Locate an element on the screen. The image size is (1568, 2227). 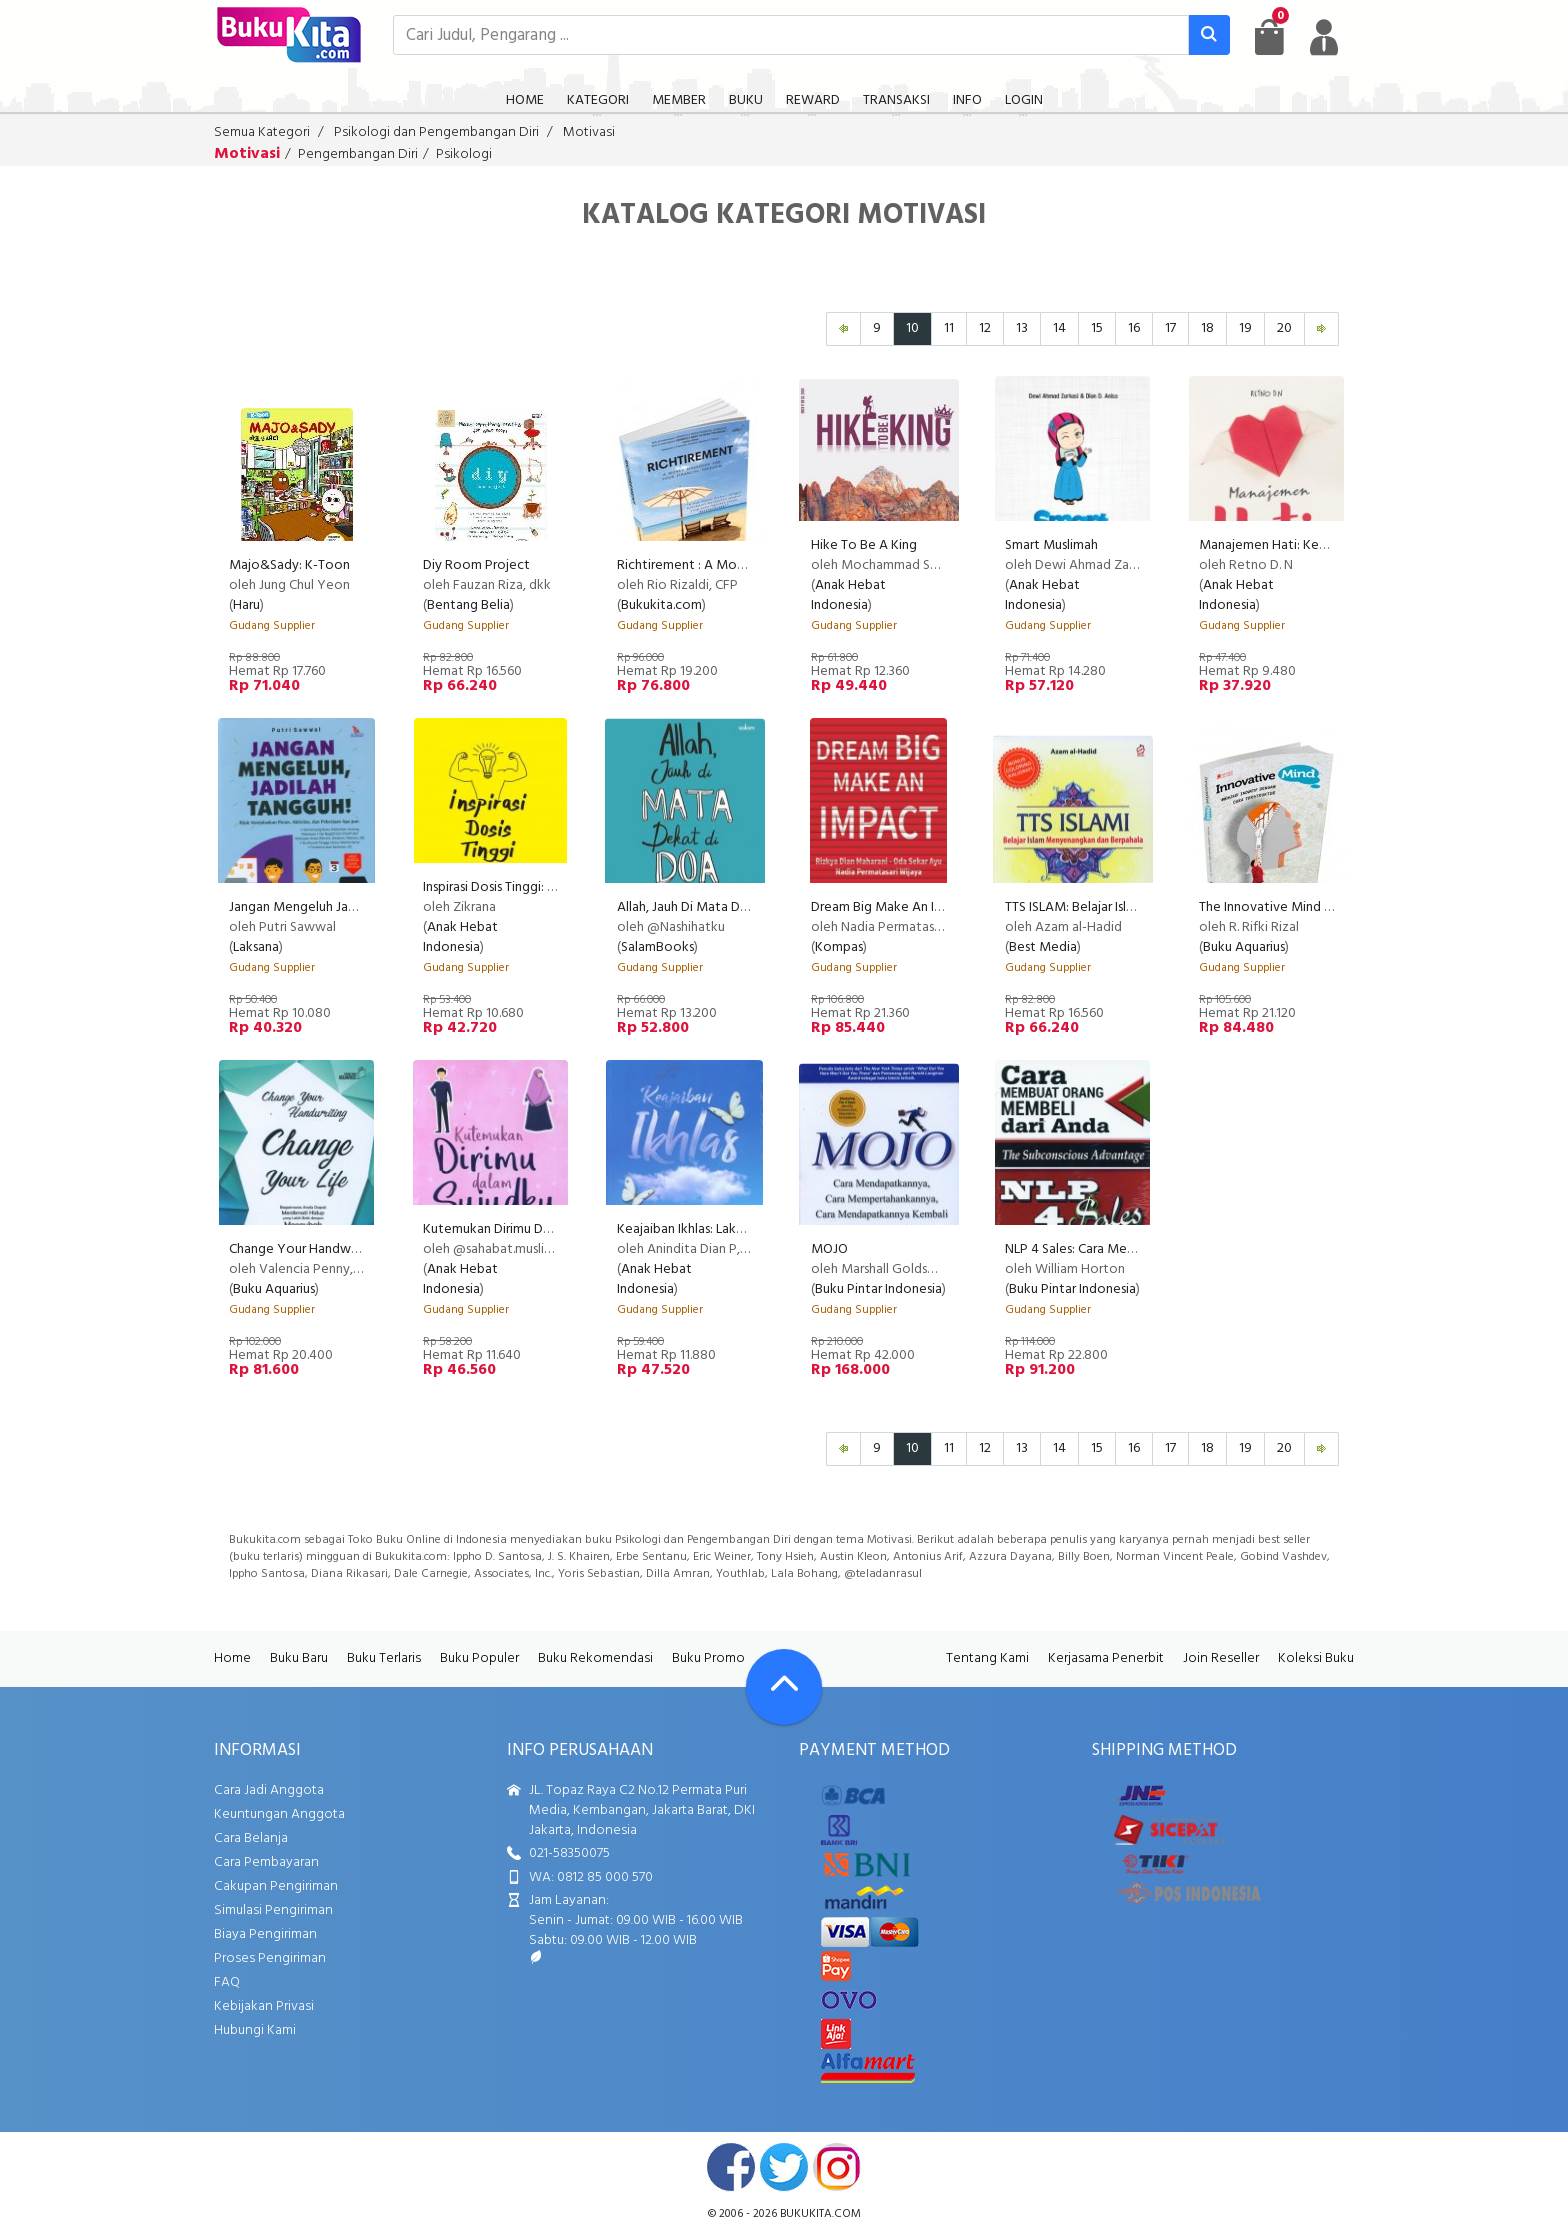
FAQ is located at coordinates (227, 1982).